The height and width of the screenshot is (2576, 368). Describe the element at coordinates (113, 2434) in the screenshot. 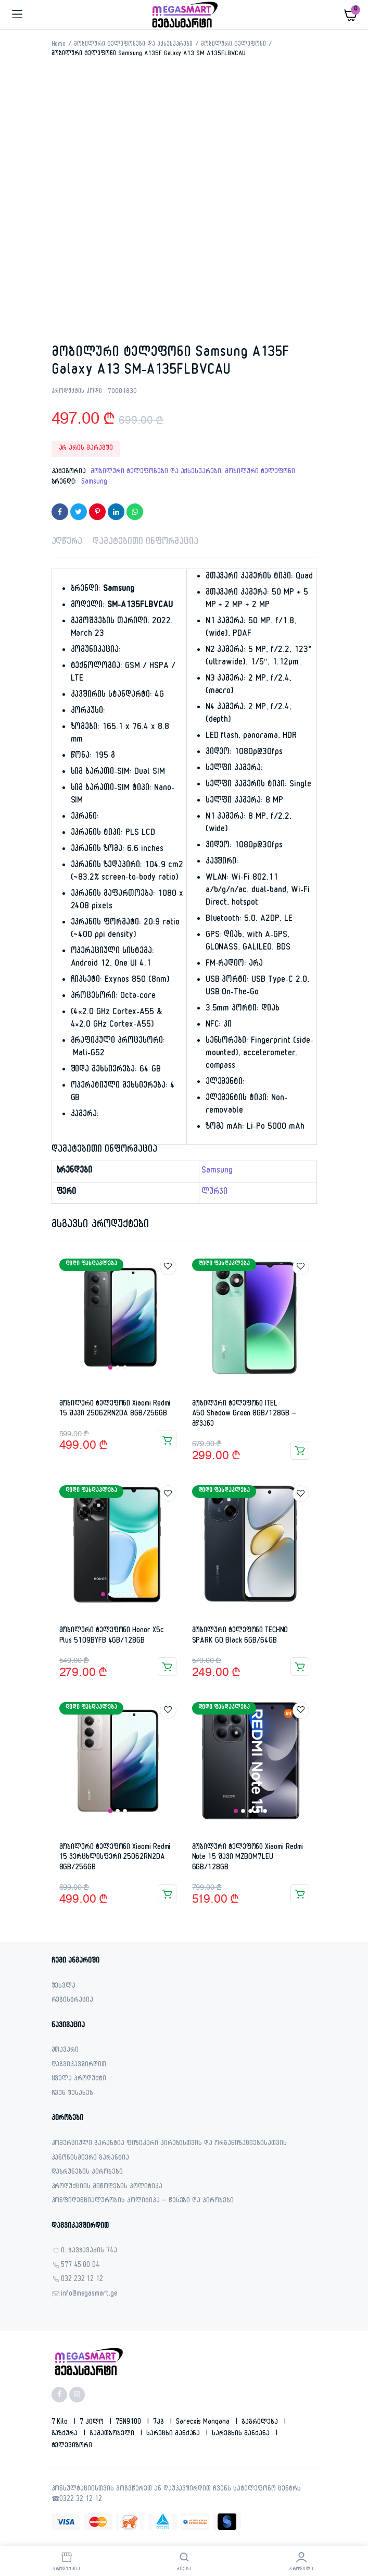

I see `გამათბობელი` at that location.